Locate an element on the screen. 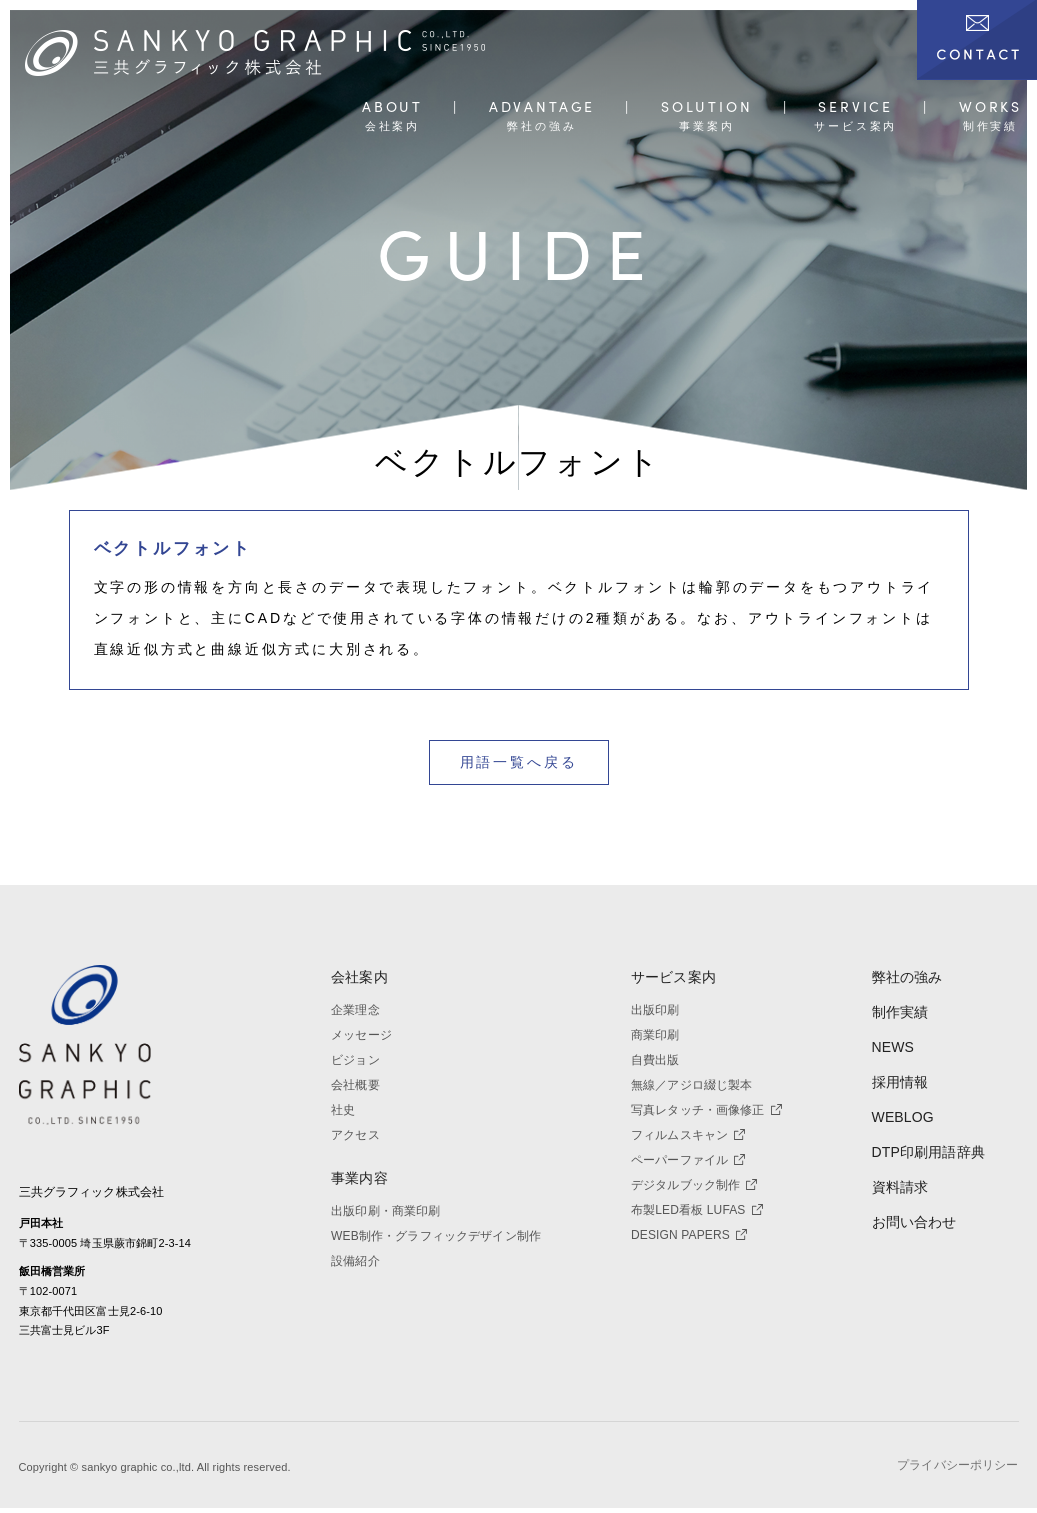 This screenshot has width=1037, height=1513. WORKS is located at coordinates (990, 107).